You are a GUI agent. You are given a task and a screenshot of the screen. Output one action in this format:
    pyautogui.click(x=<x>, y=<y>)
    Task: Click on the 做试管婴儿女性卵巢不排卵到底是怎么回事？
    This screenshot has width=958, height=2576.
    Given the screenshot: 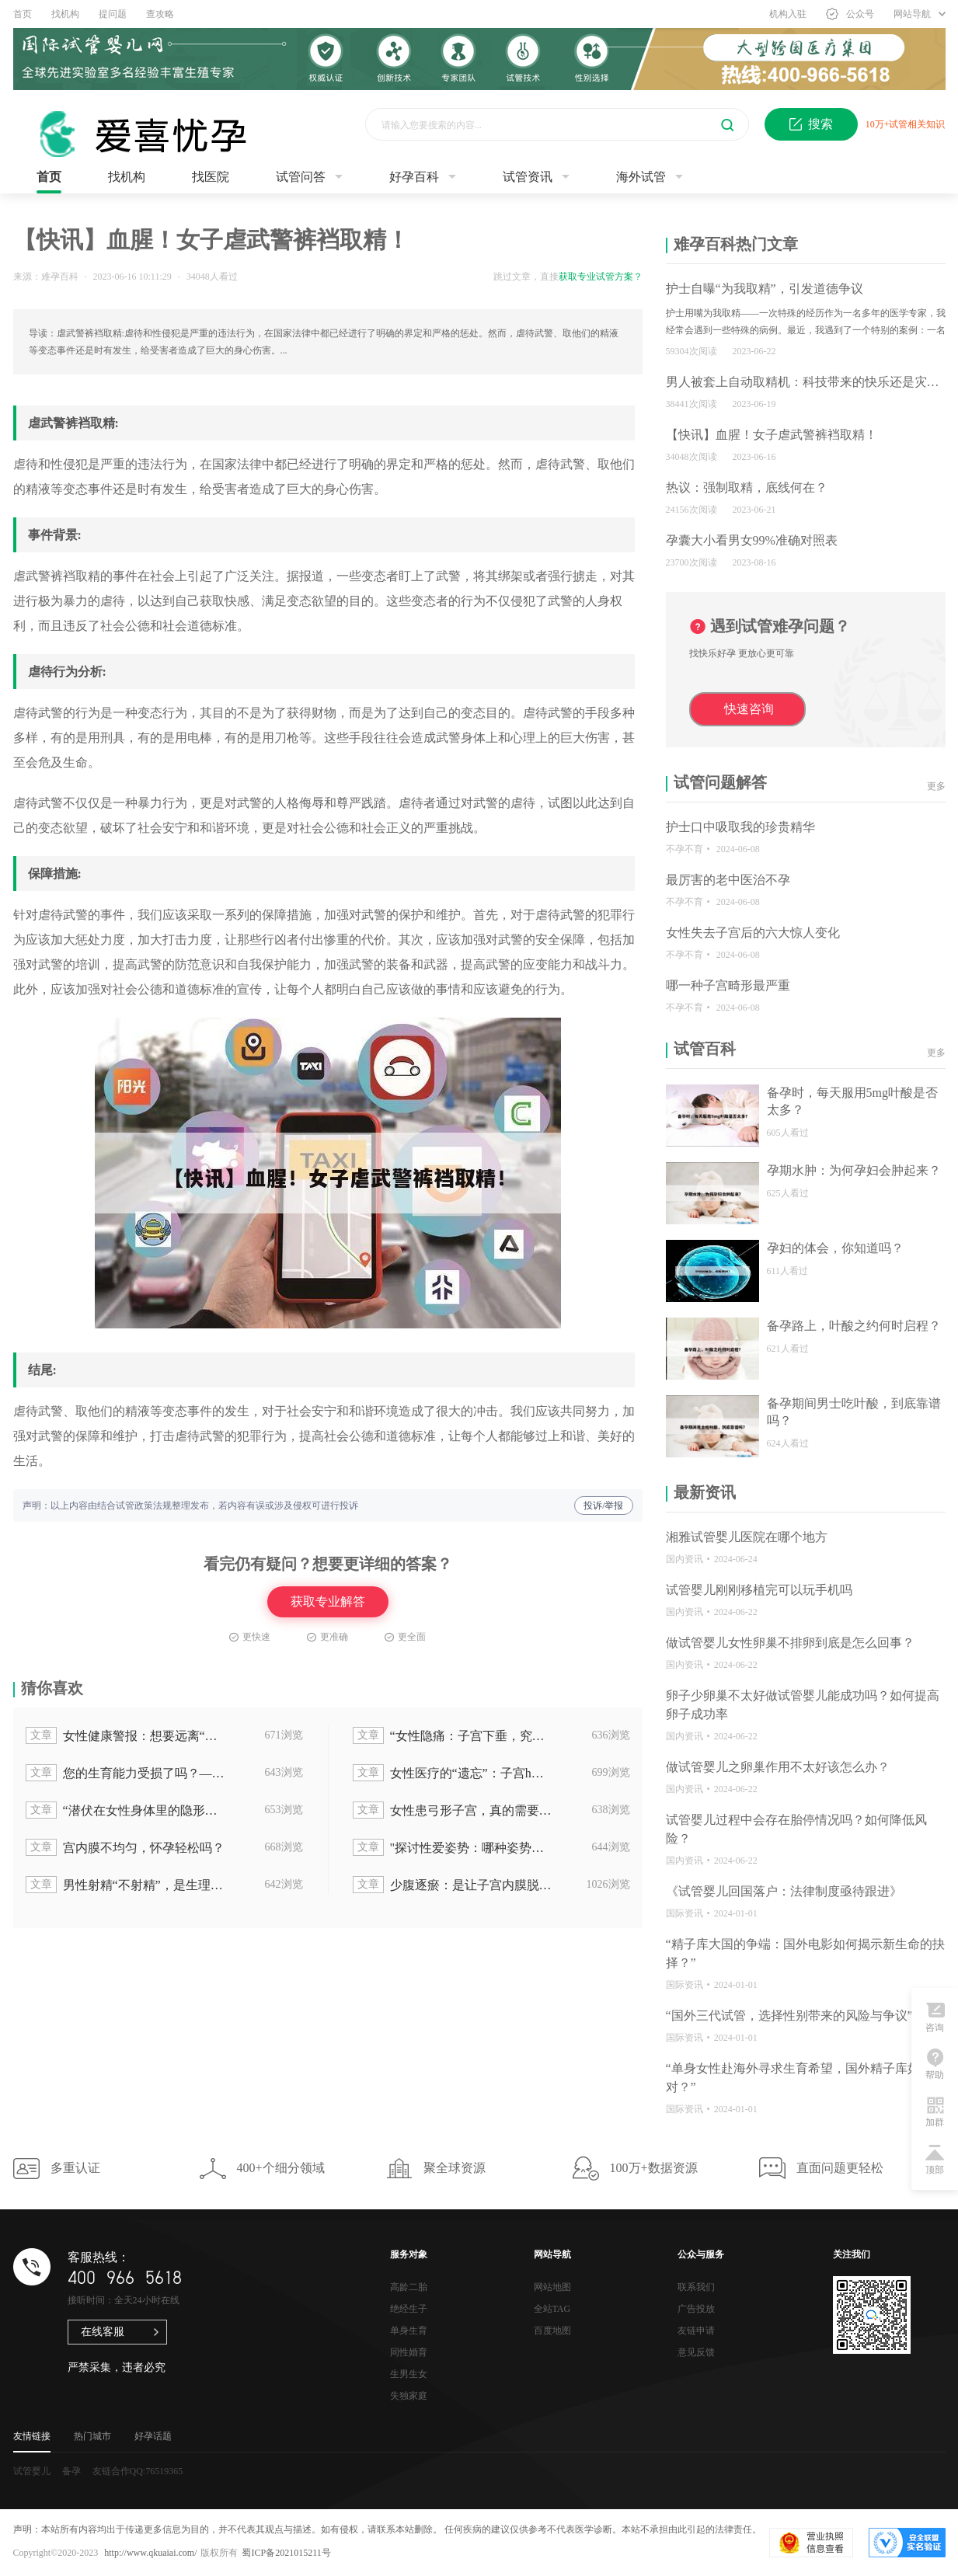 What is the action you would take?
    pyautogui.click(x=790, y=1642)
    